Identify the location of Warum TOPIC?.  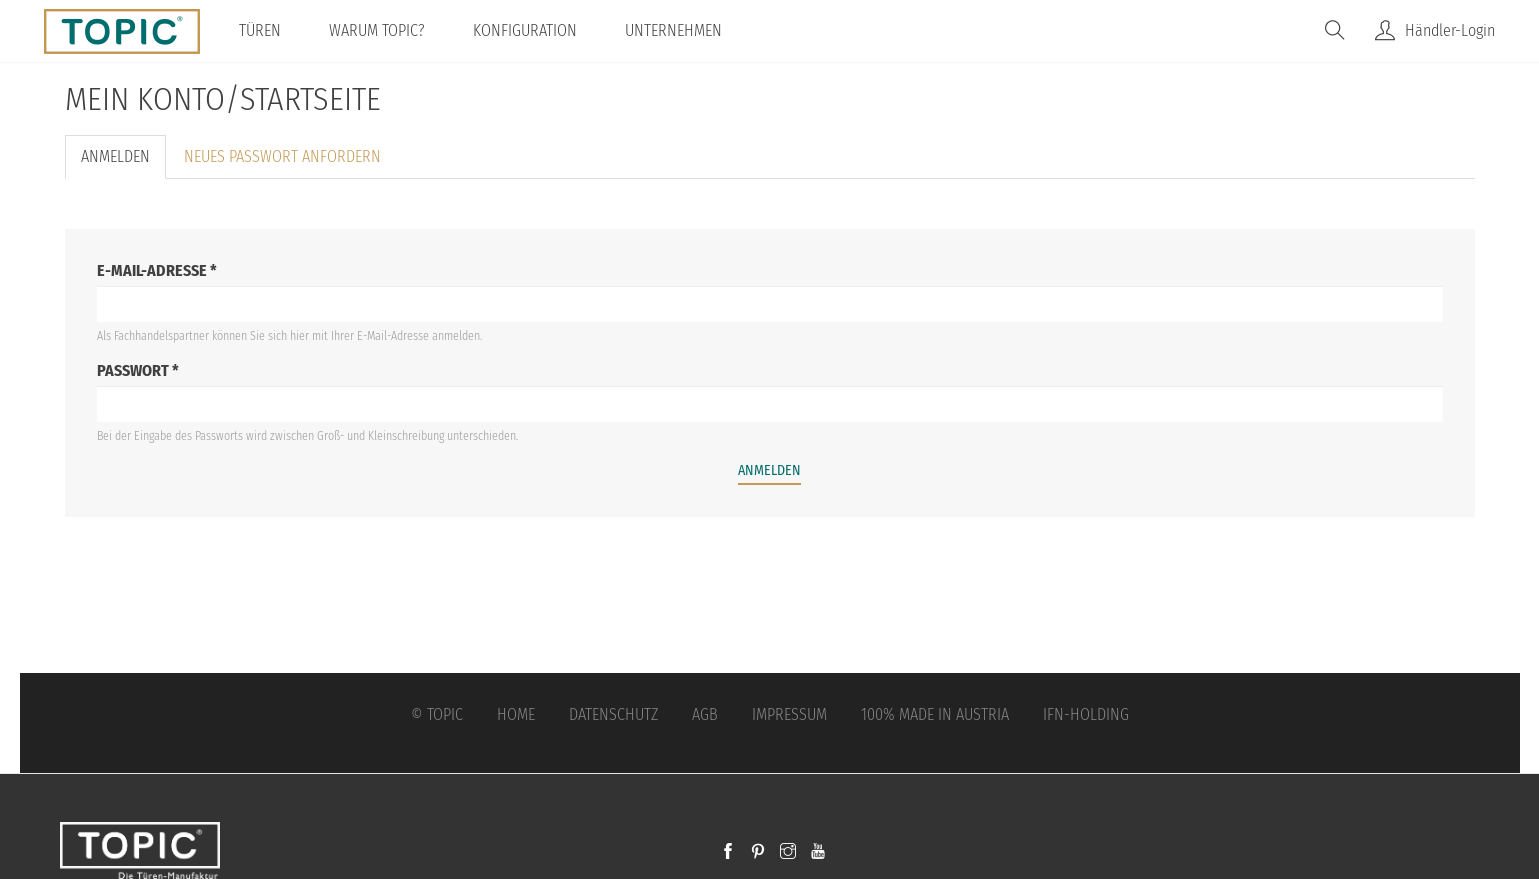
(377, 30).